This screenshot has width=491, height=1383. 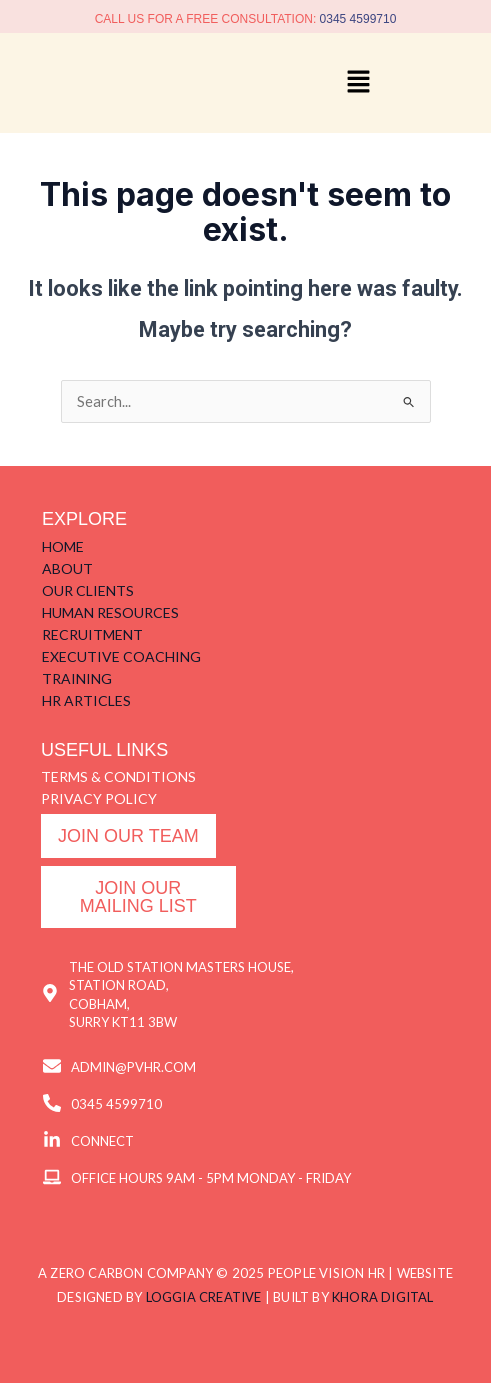 What do you see at coordinates (358, 19) in the screenshot?
I see `0345 4599710` at bounding box center [358, 19].